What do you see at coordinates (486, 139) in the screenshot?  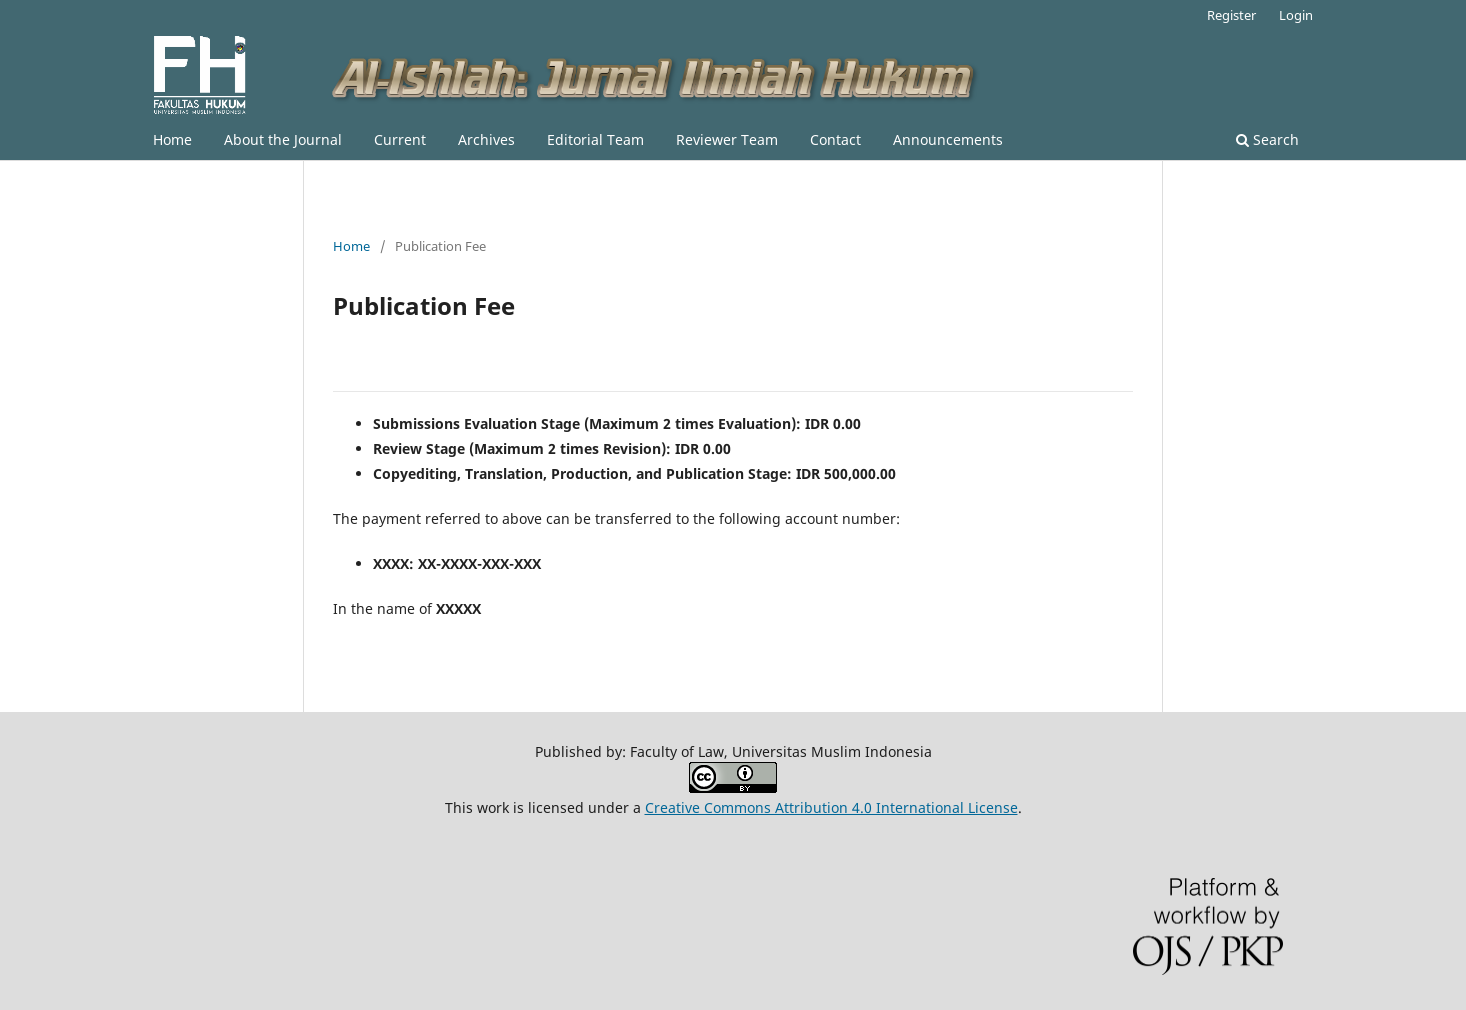 I see `Archives` at bounding box center [486, 139].